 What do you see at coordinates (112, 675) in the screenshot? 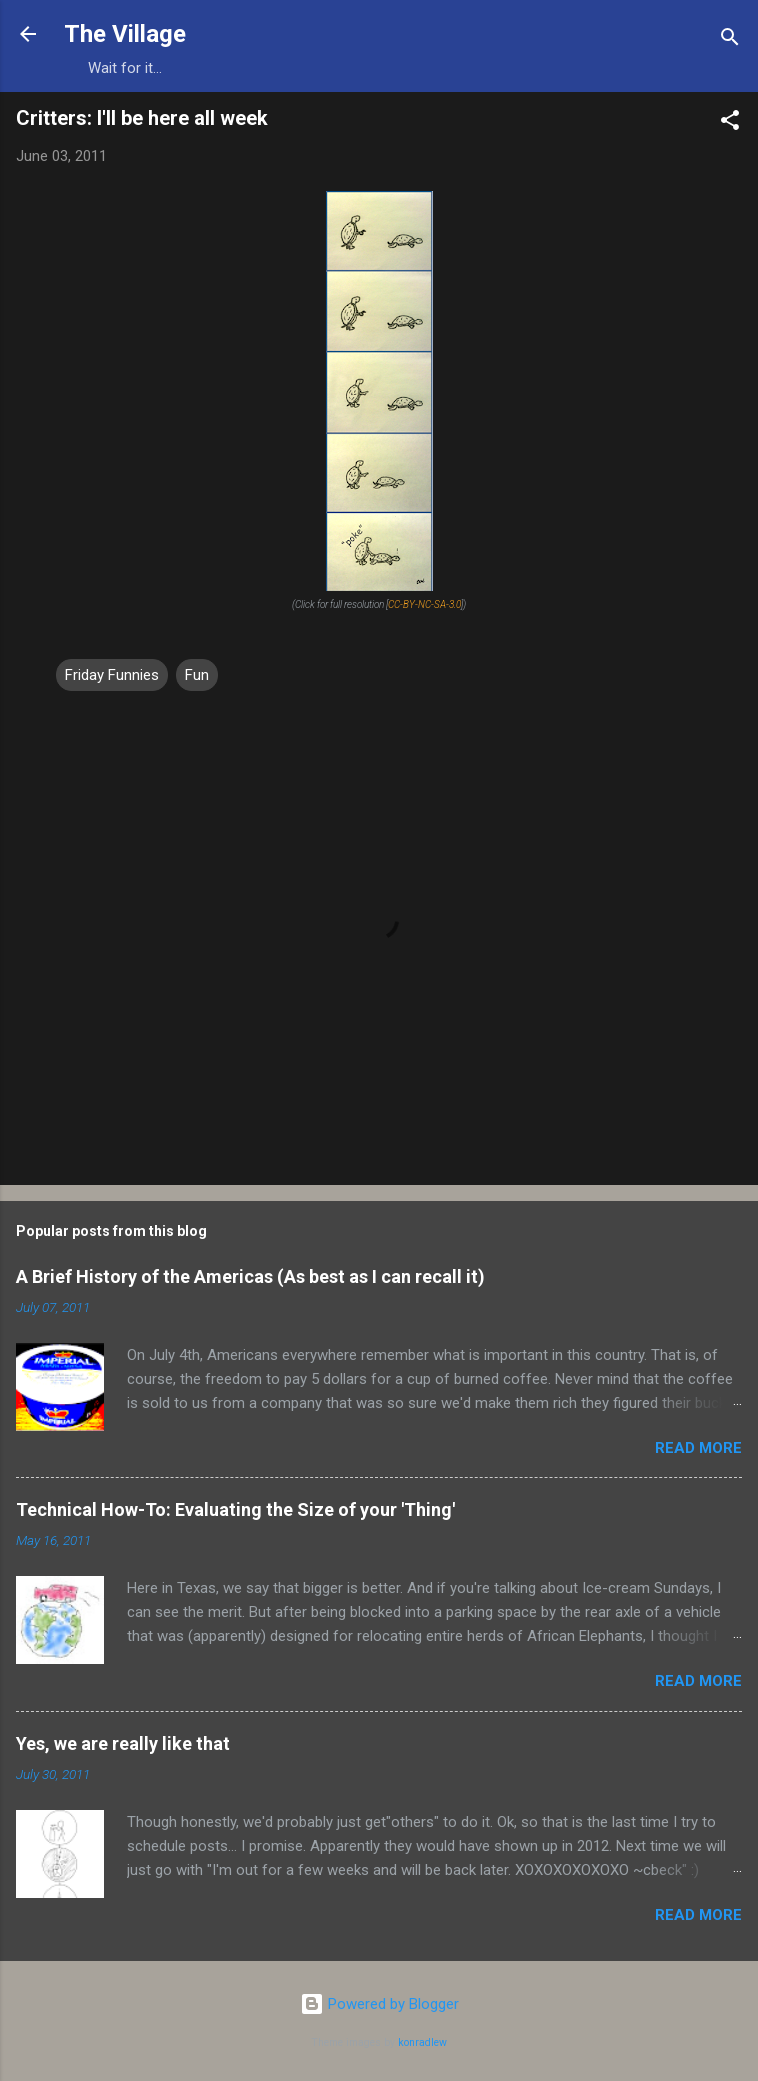
I see `Friday Funnies` at bounding box center [112, 675].